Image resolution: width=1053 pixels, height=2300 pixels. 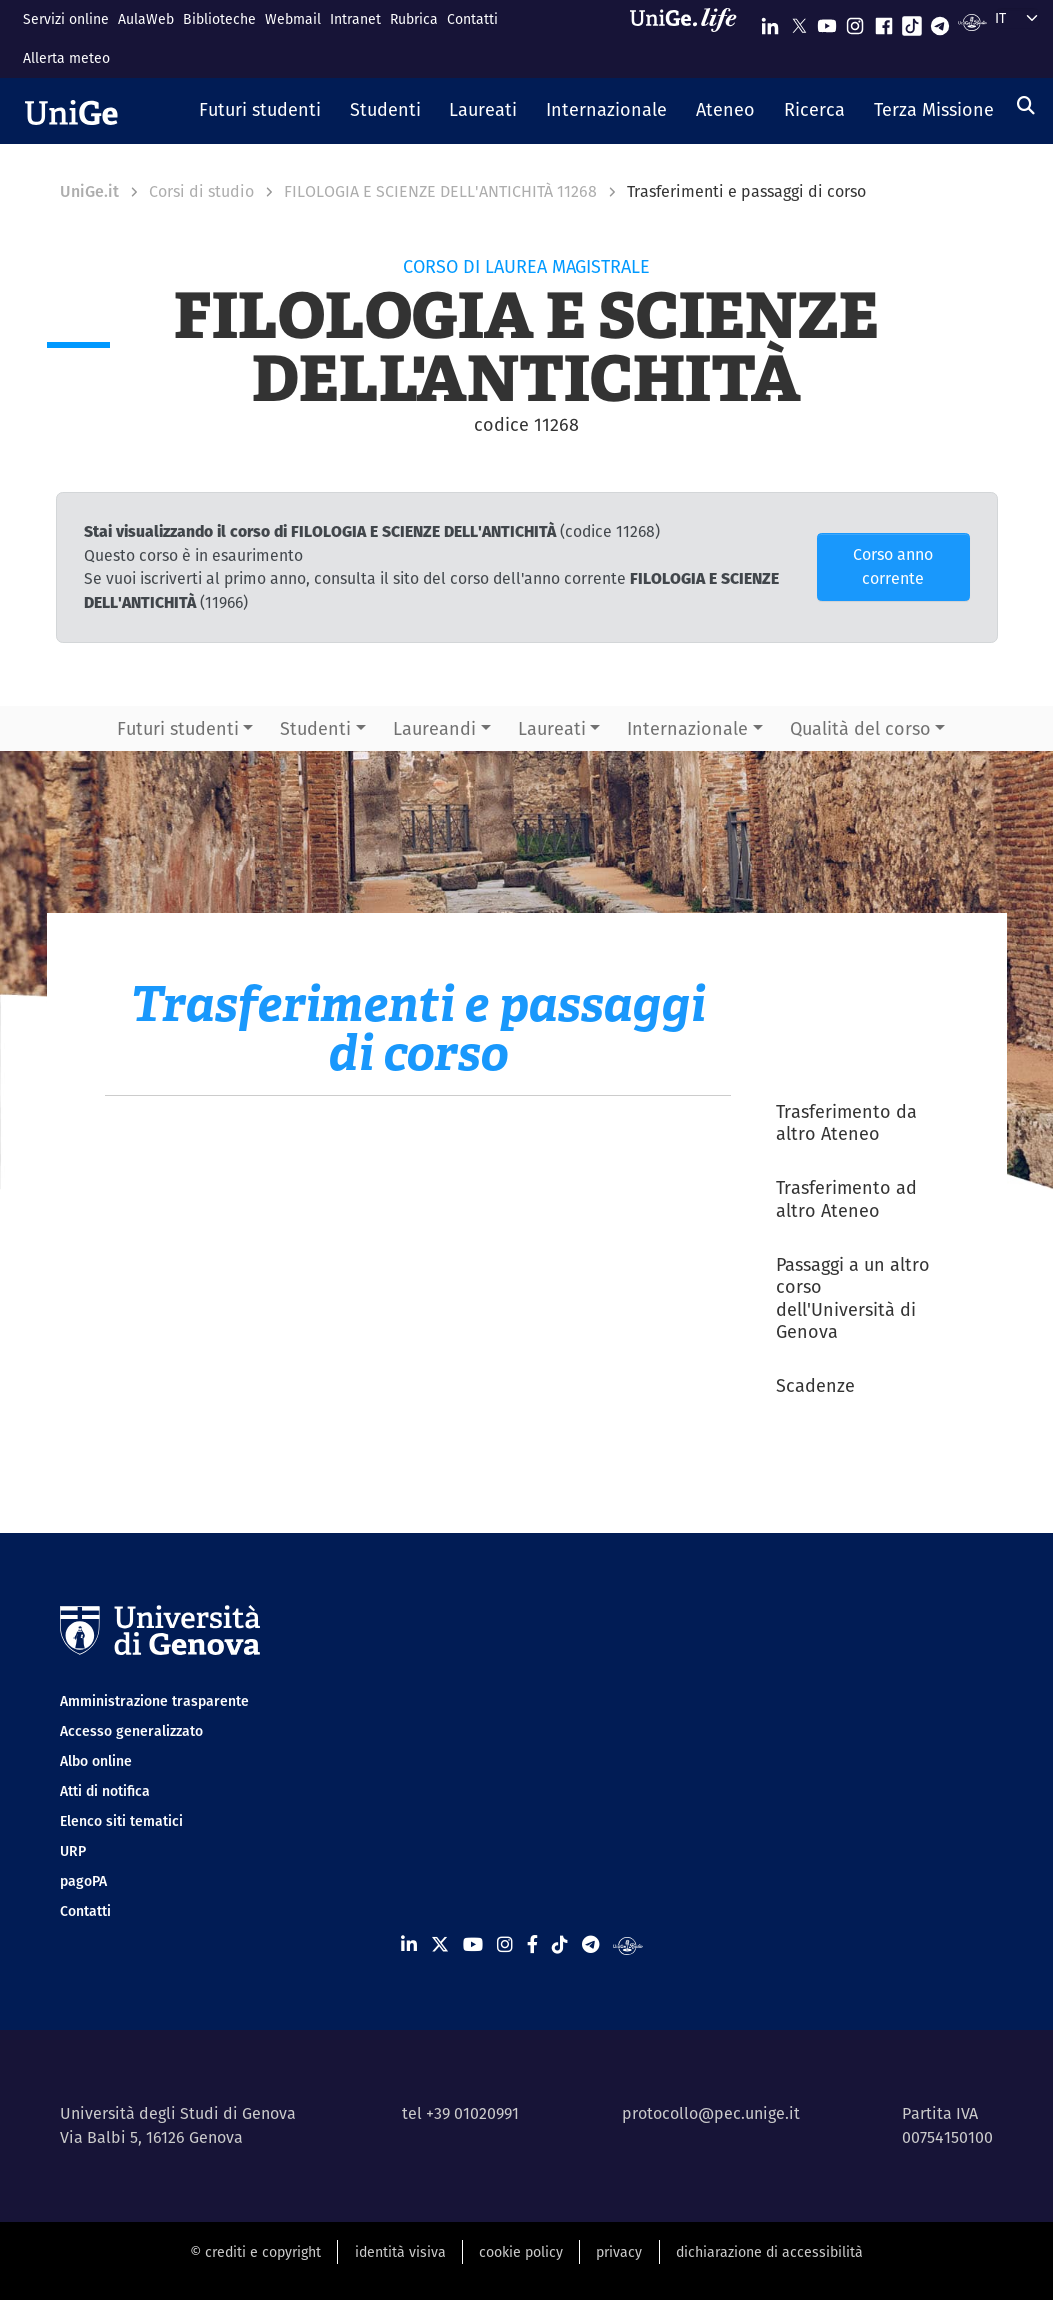 What do you see at coordinates (1026, 105) in the screenshot?
I see `[Cerca]` at bounding box center [1026, 105].